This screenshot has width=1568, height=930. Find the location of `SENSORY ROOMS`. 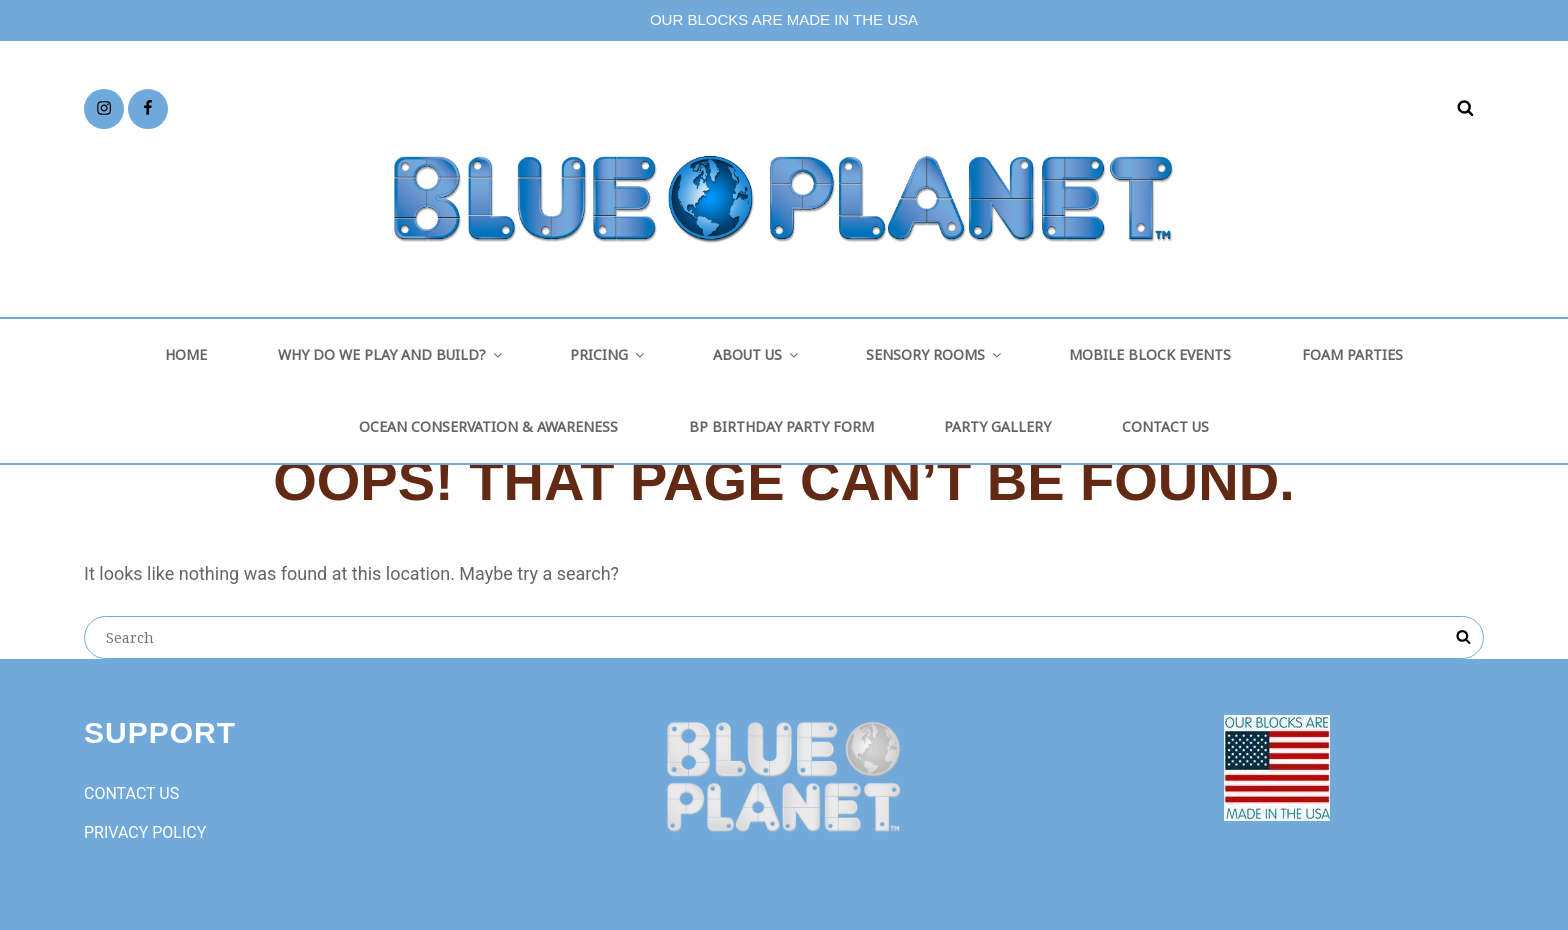

SENSORY ROOMS is located at coordinates (935, 354).